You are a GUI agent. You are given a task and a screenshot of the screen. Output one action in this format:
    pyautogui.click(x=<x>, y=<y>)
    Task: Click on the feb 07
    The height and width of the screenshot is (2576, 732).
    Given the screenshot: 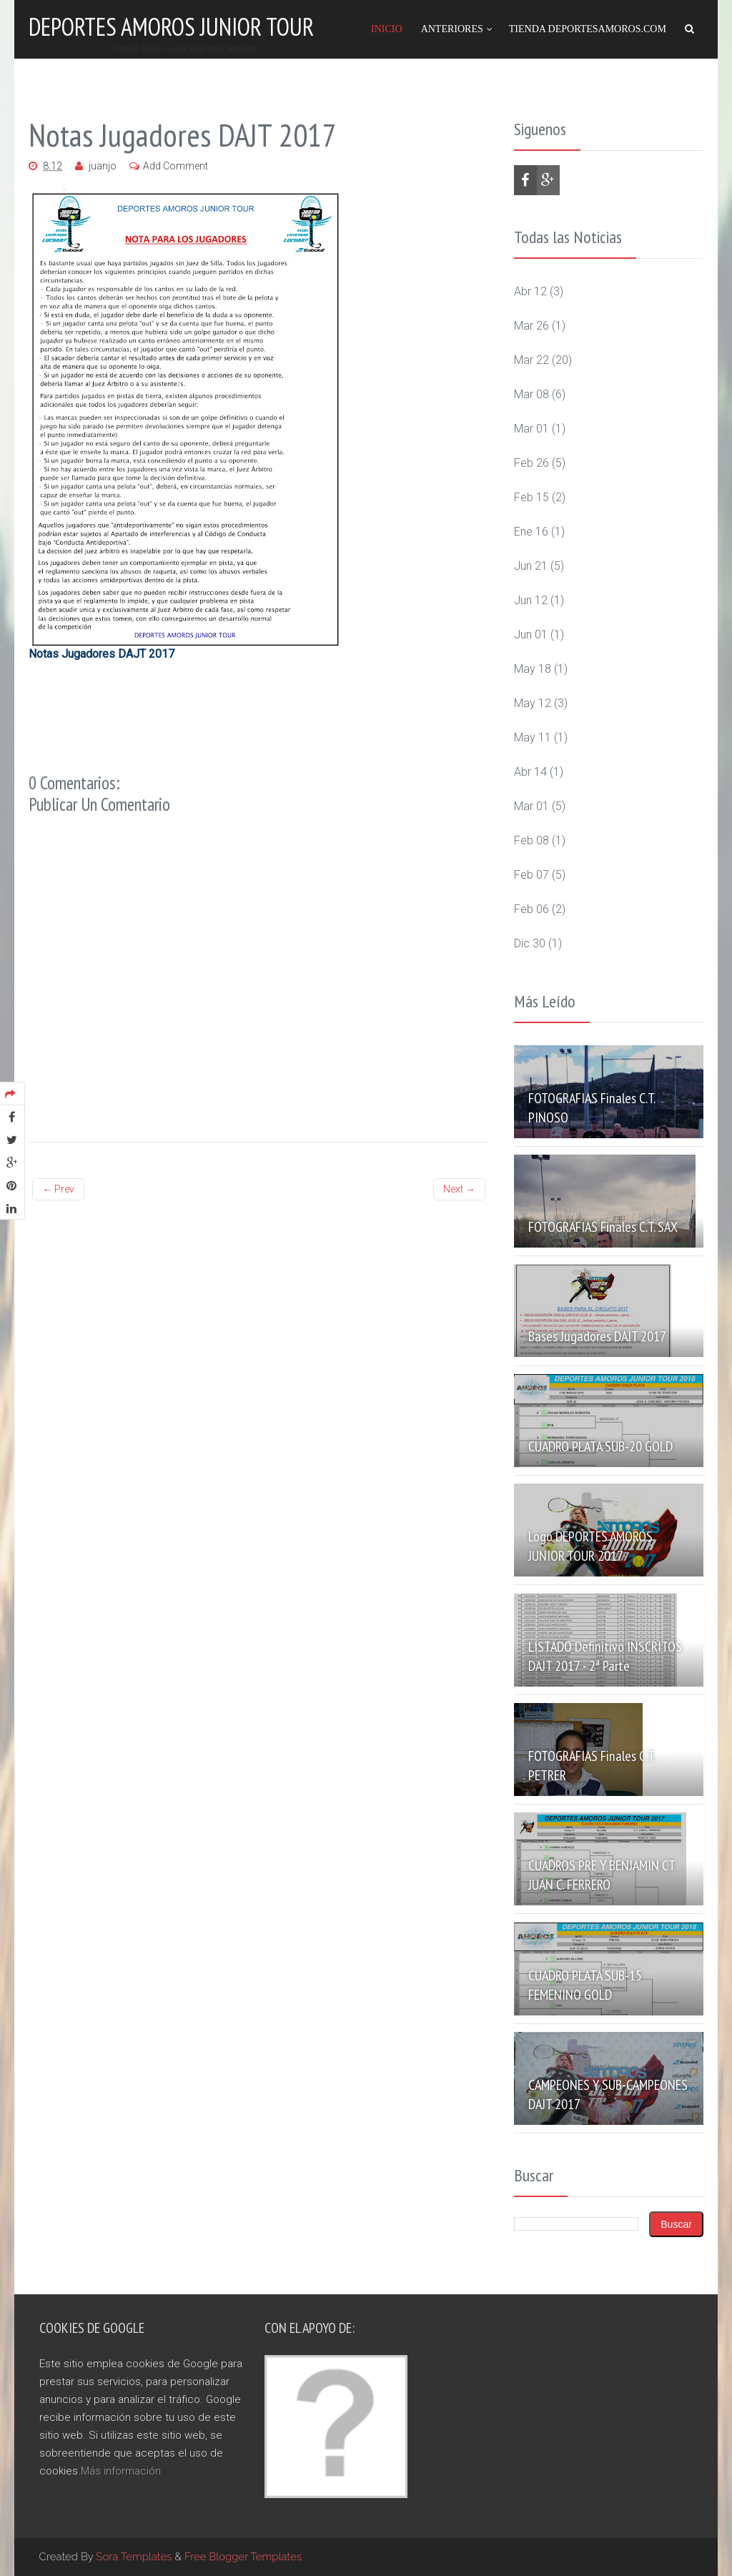 What is the action you would take?
    pyautogui.click(x=531, y=875)
    